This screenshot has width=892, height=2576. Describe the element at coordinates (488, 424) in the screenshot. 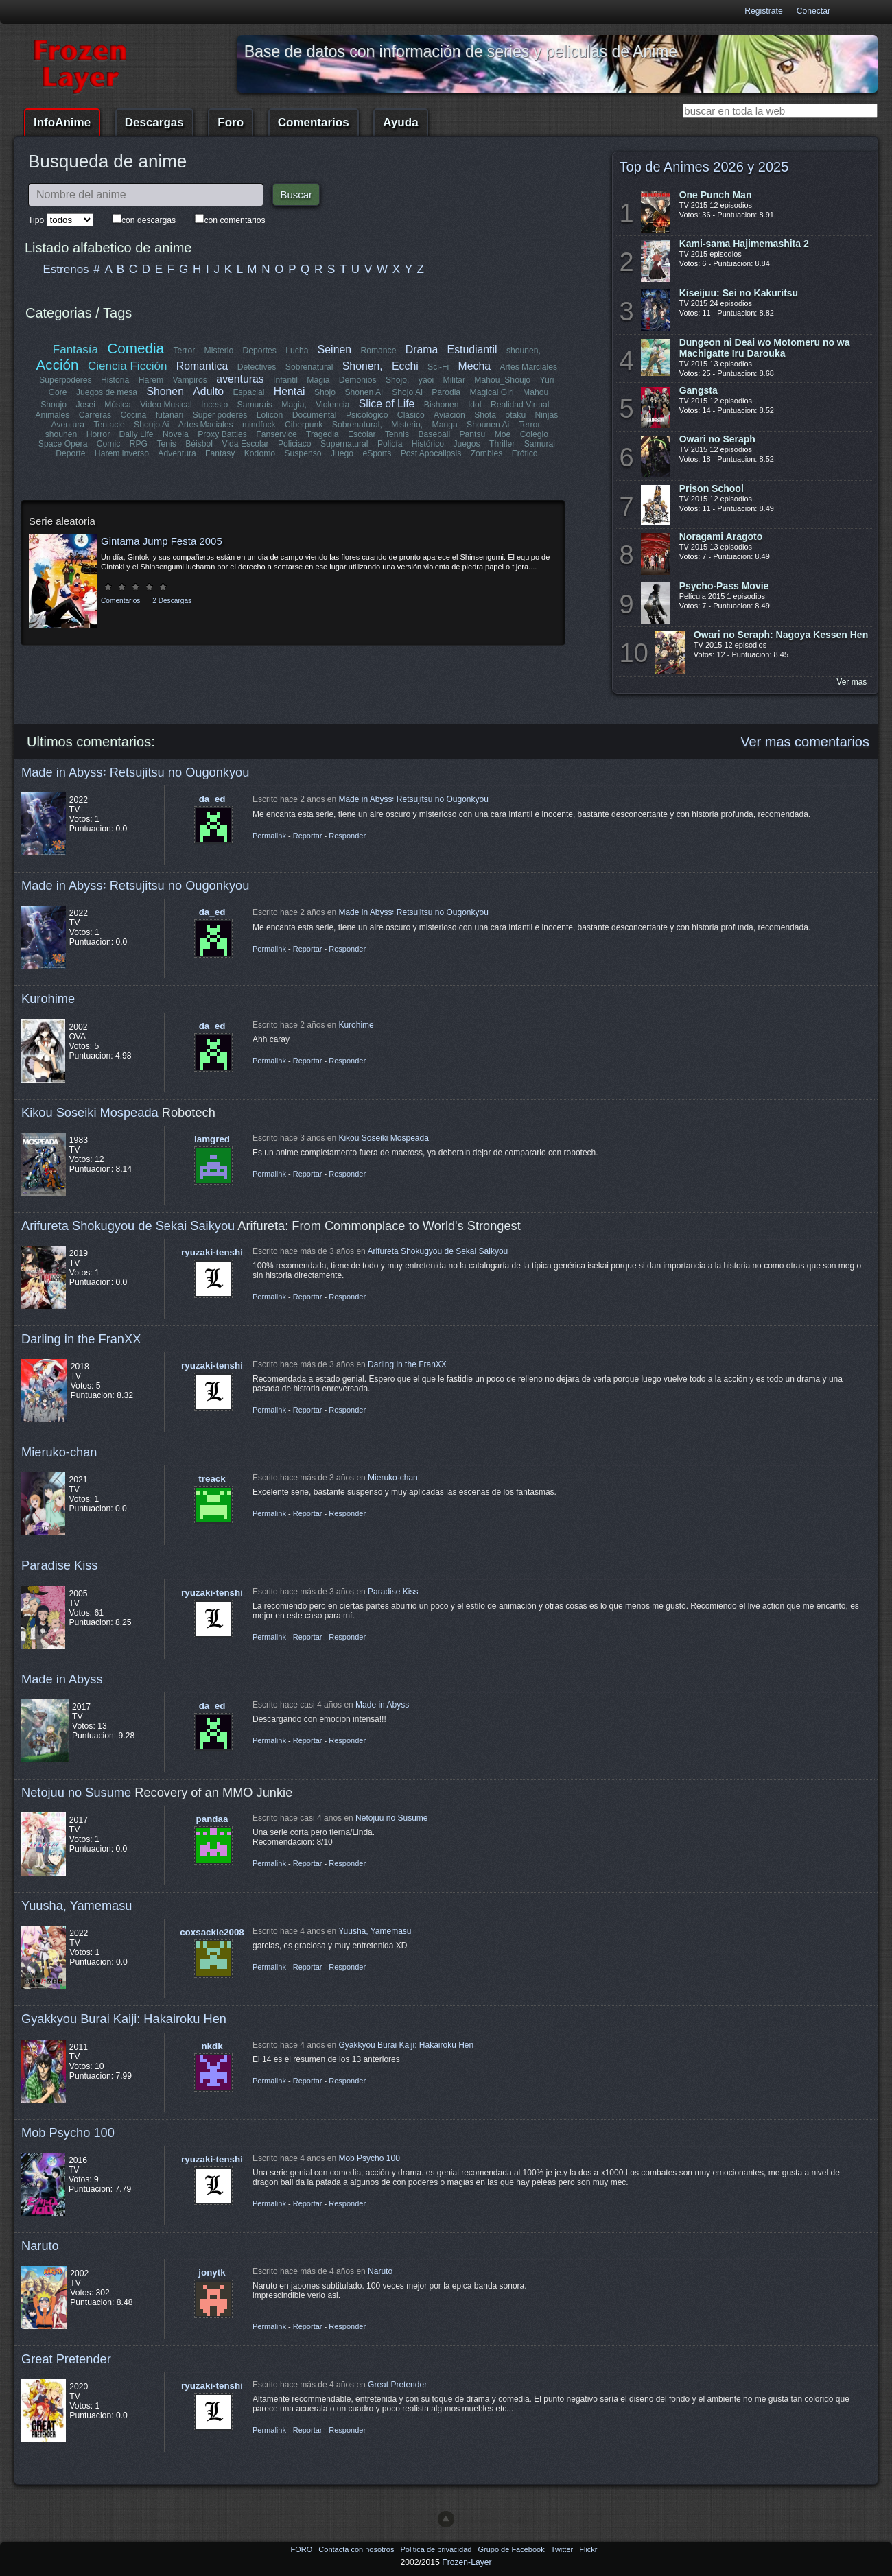

I see `Shounen Ai` at that location.